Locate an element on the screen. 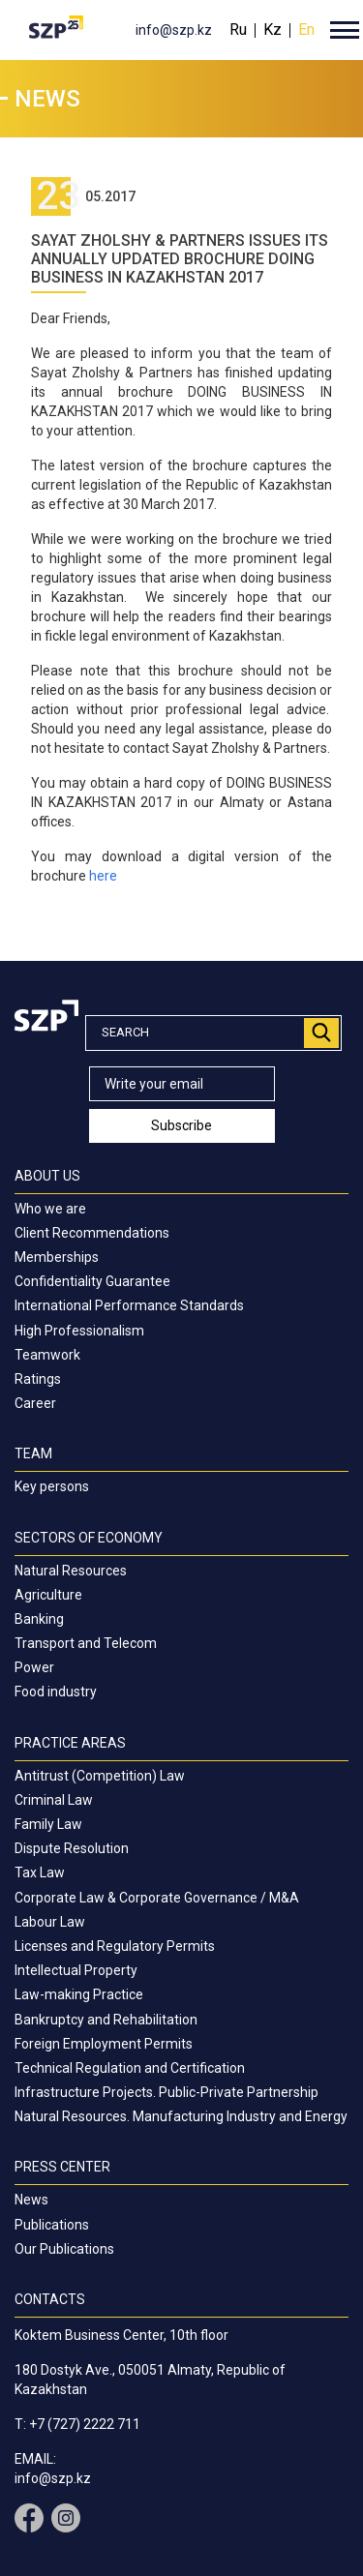 The height and width of the screenshot is (2576, 363). +7 (727) 2222 711 is located at coordinates (84, 2424).